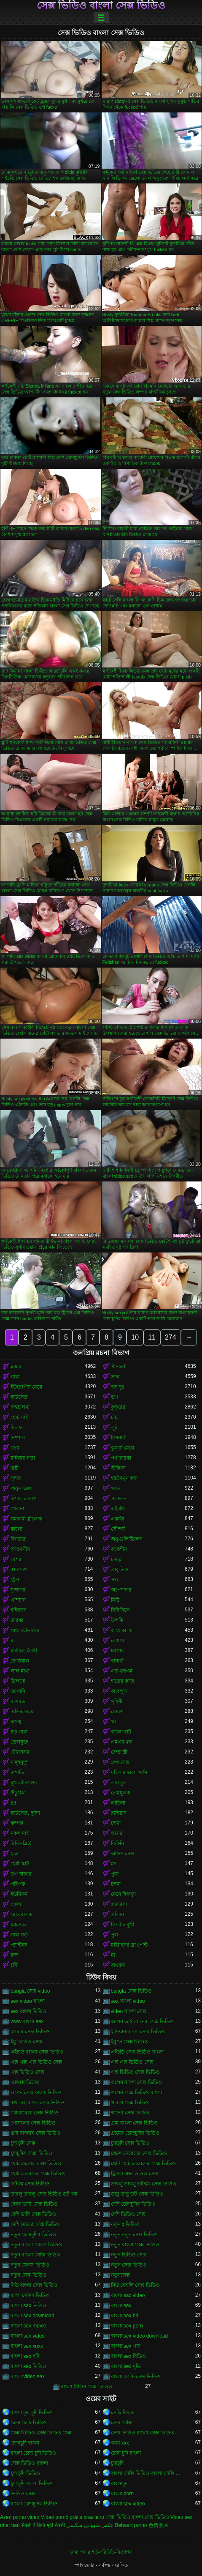 The width and height of the screenshot is (202, 2576). I want to click on ডাব্লু ডাব্লু ডট সেক্স ভিডিও, so click(137, 2194).